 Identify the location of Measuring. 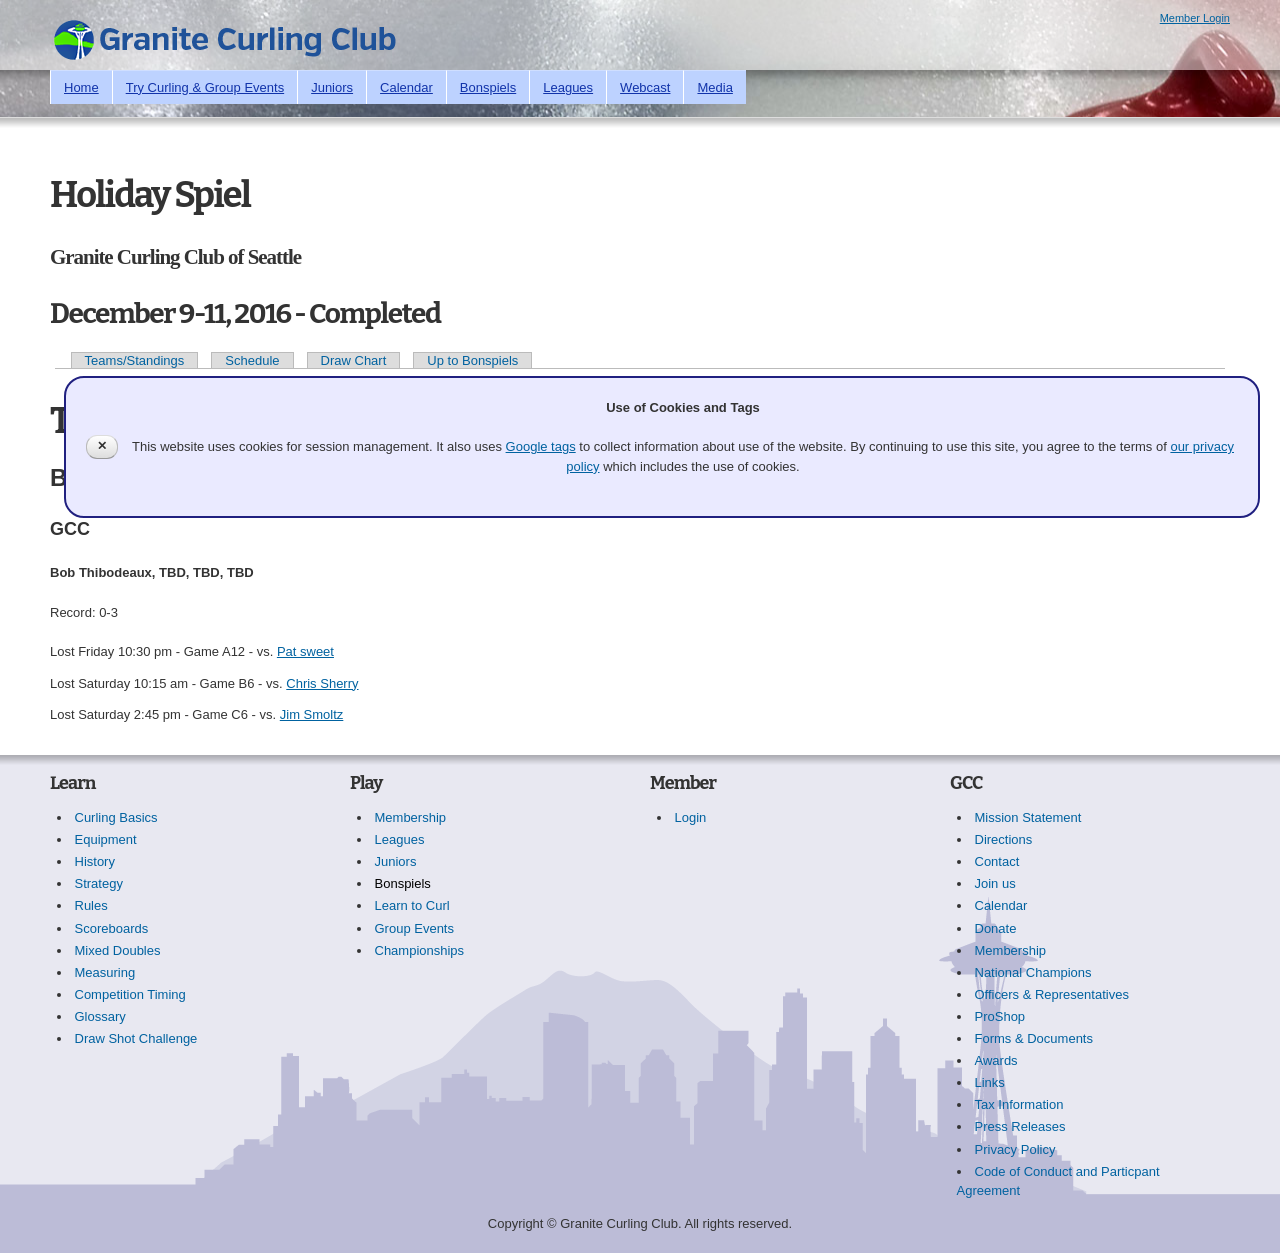
(105, 972).